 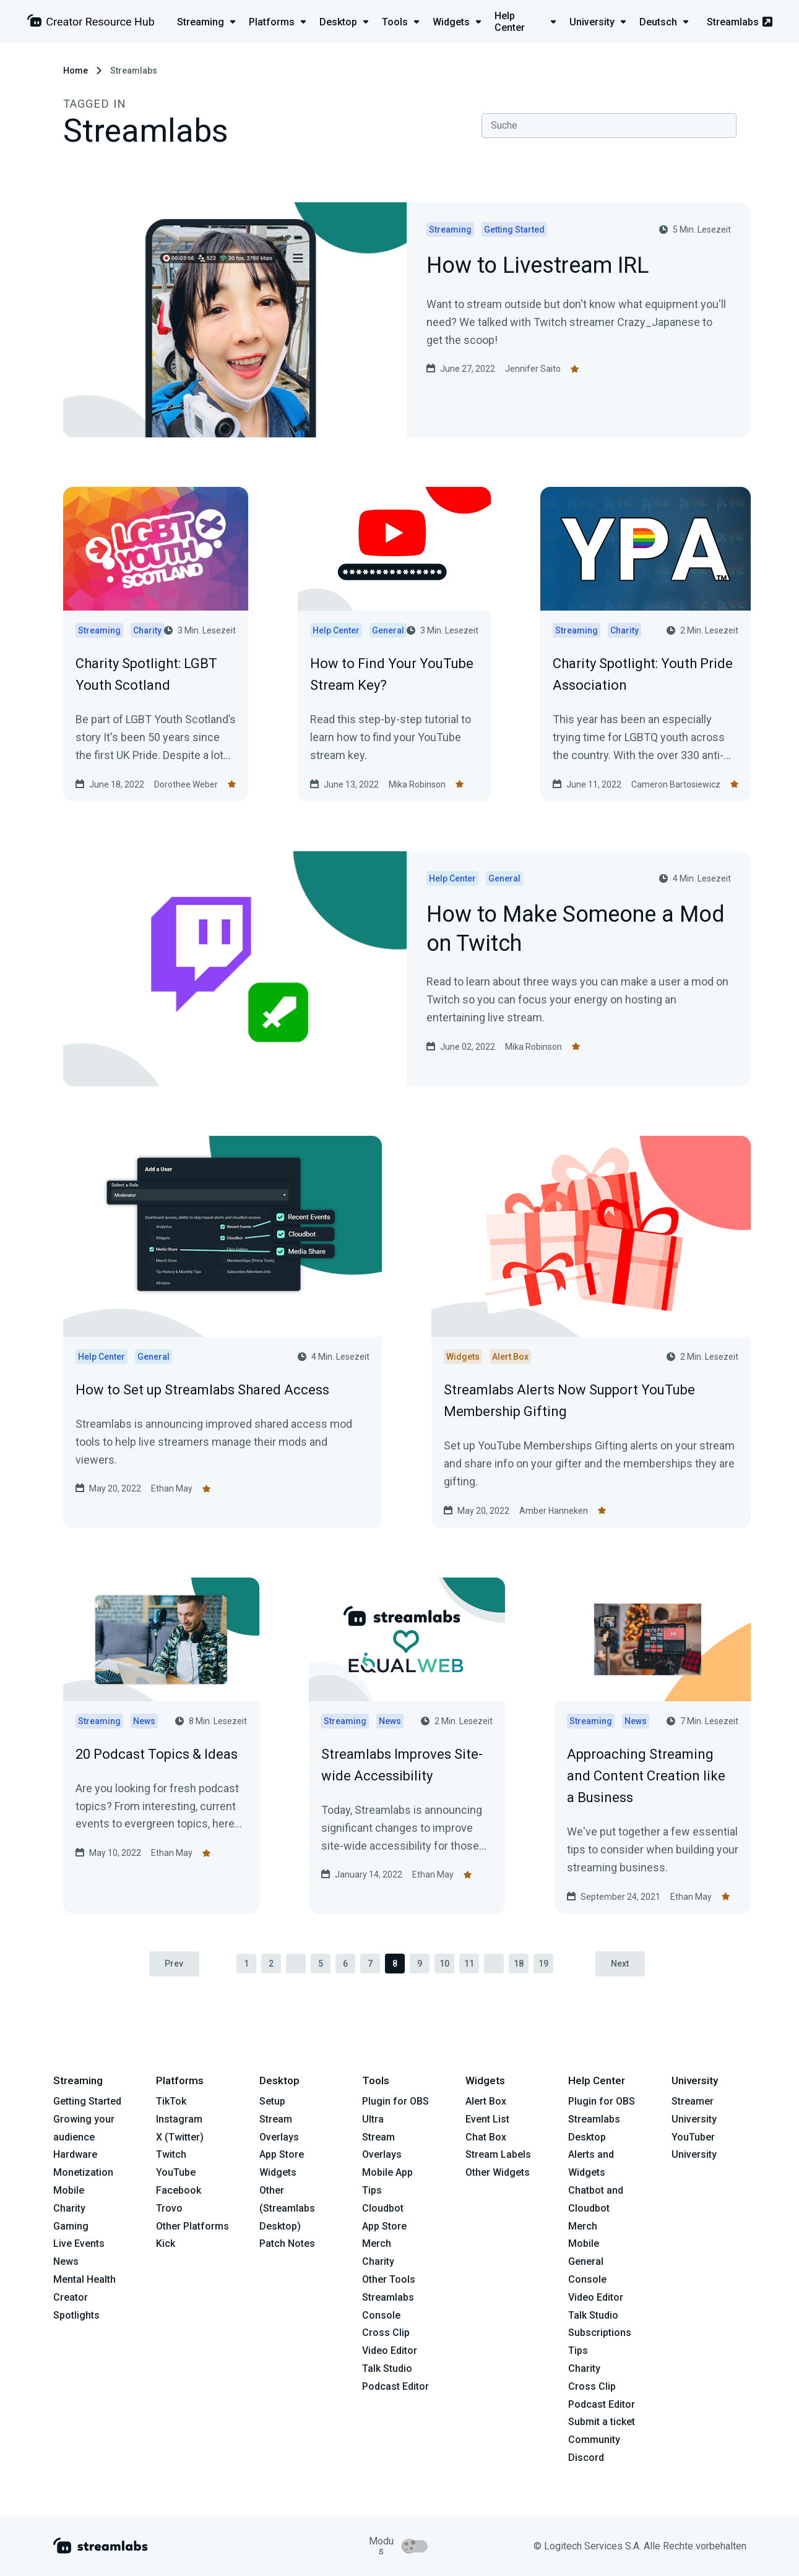 What do you see at coordinates (417, 784) in the screenshot?
I see `Mika Robinson` at bounding box center [417, 784].